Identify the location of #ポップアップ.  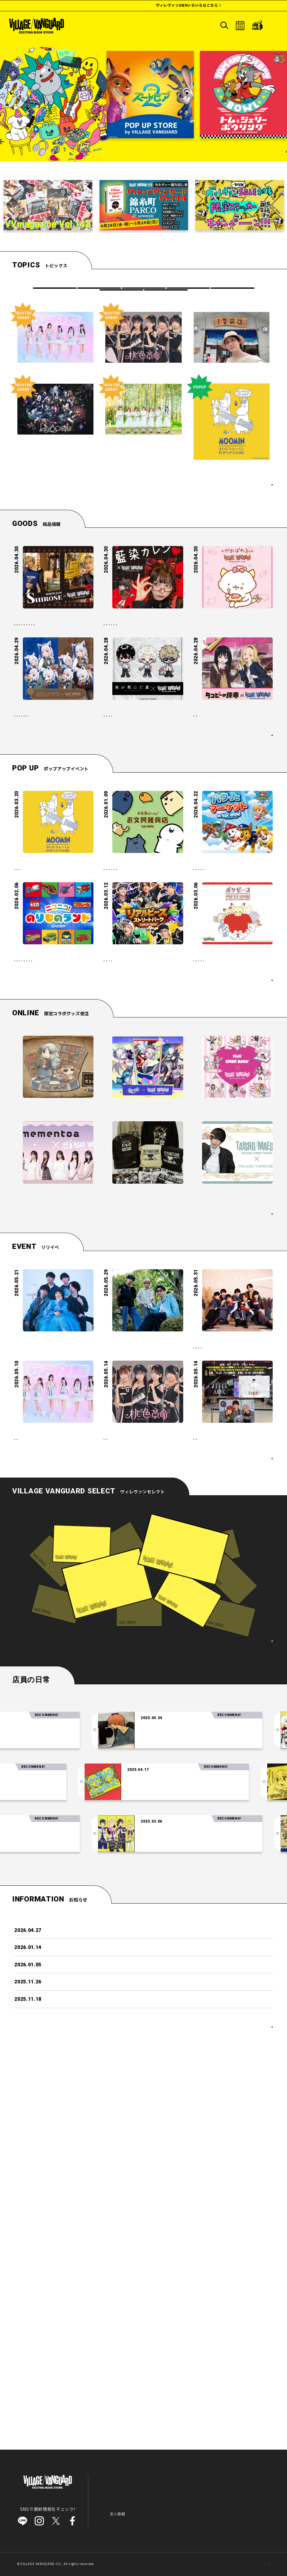
(30, 1034).